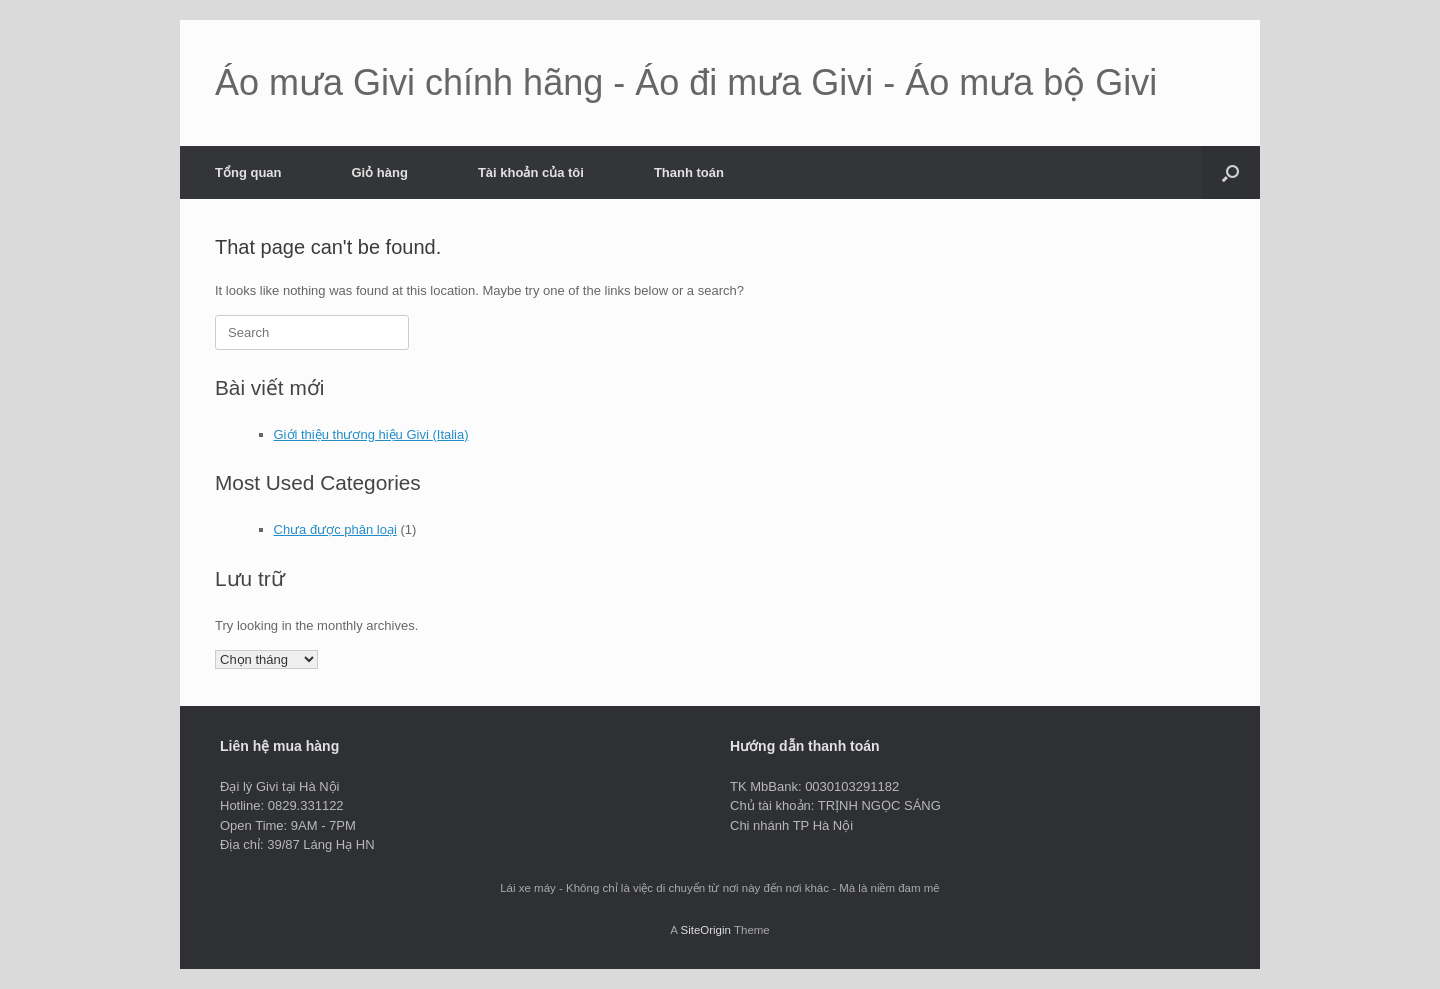 Image resolution: width=1440 pixels, height=989 pixels. What do you see at coordinates (380, 172) in the screenshot?
I see `Giỏ hàng` at bounding box center [380, 172].